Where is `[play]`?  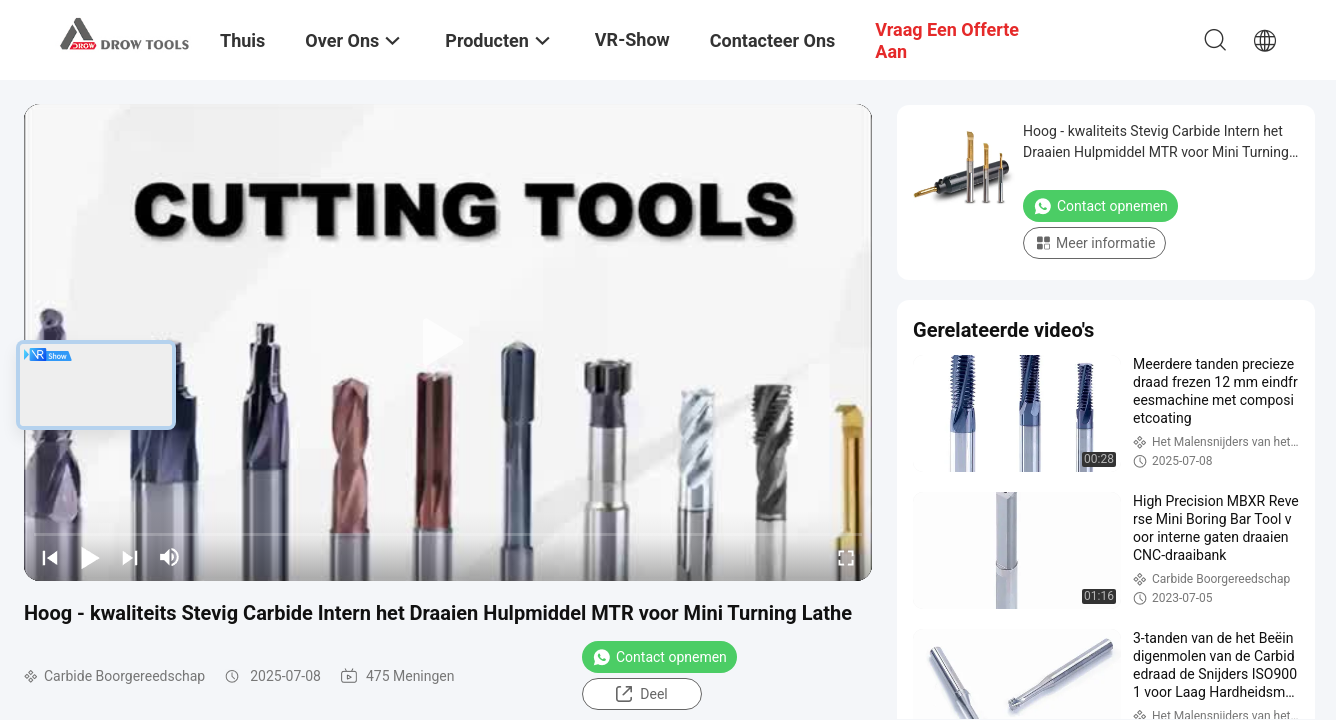 [play] is located at coordinates (448, 343).